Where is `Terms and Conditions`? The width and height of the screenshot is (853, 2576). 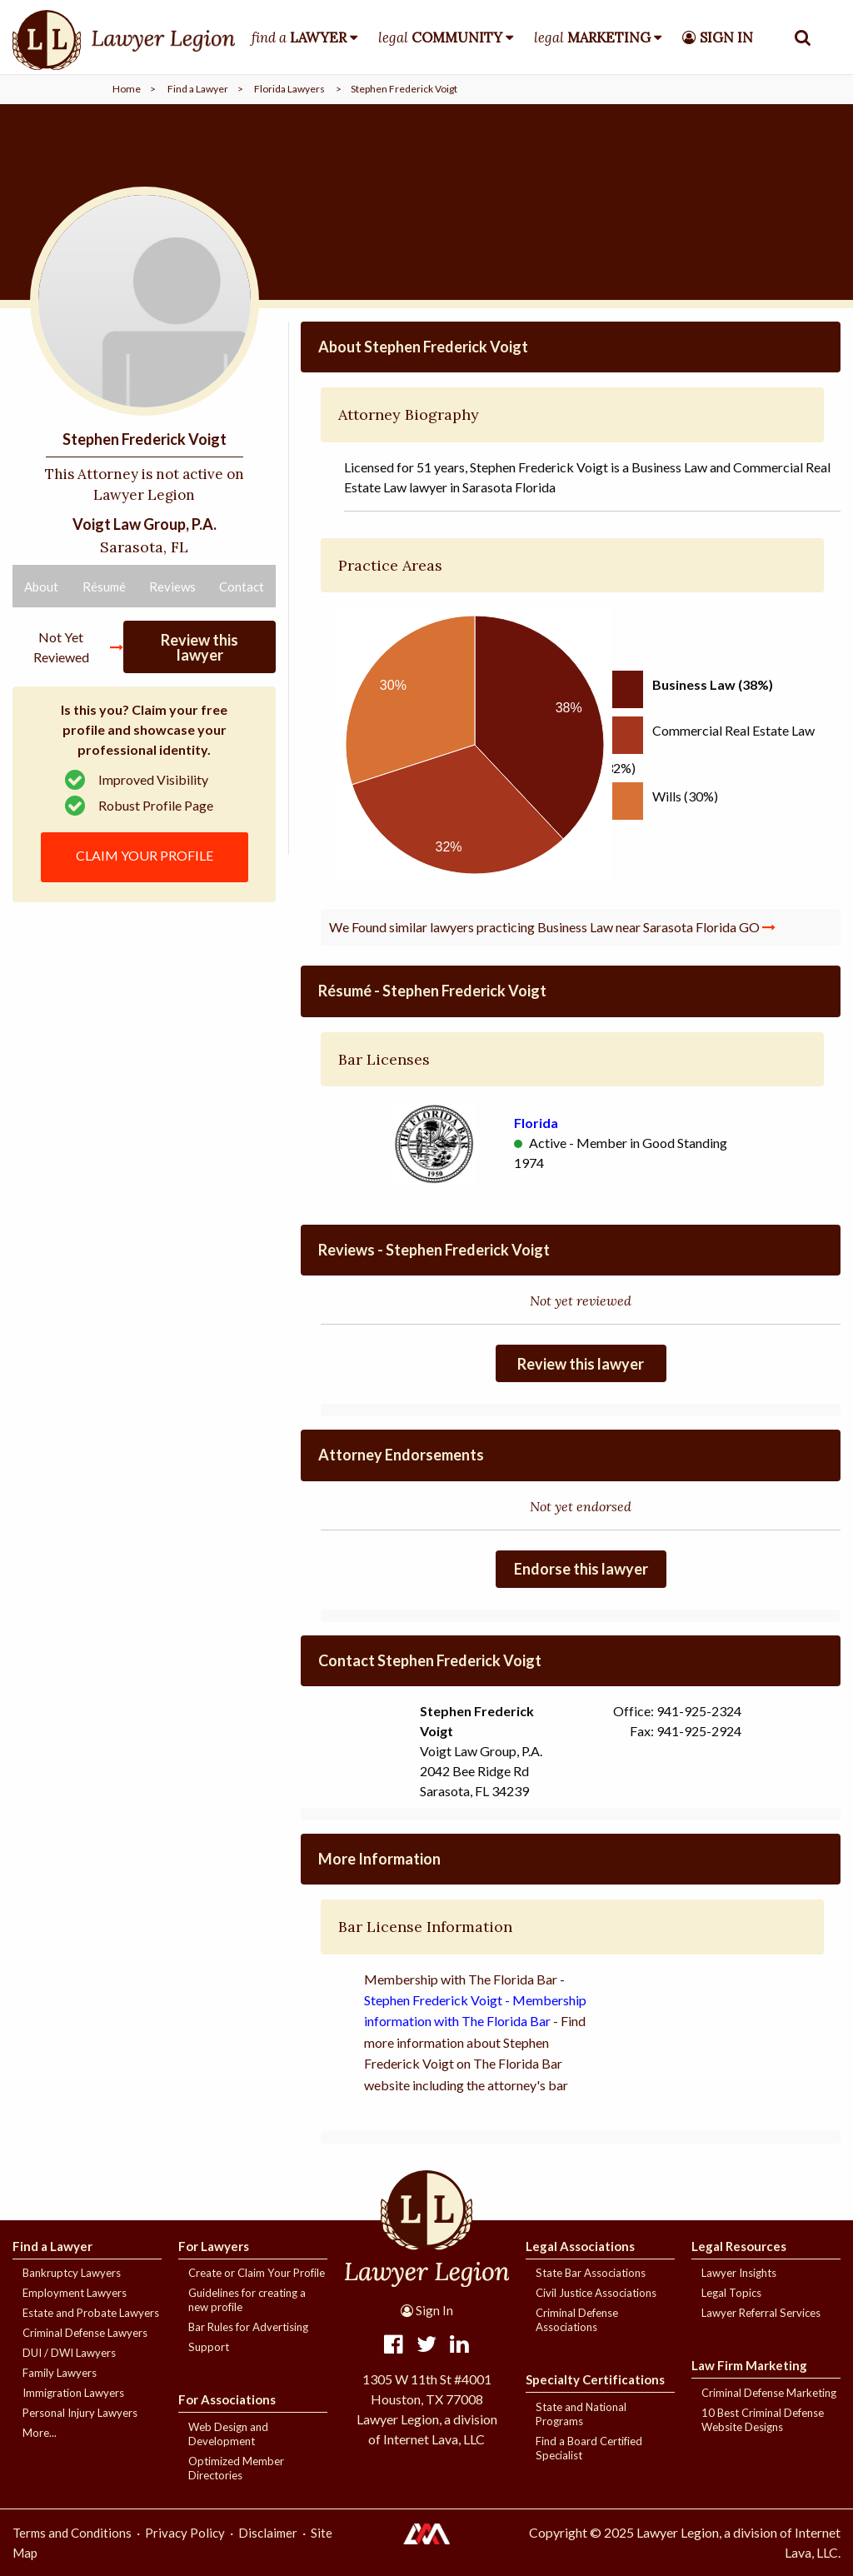 Terms and Conditions is located at coordinates (72, 2532).